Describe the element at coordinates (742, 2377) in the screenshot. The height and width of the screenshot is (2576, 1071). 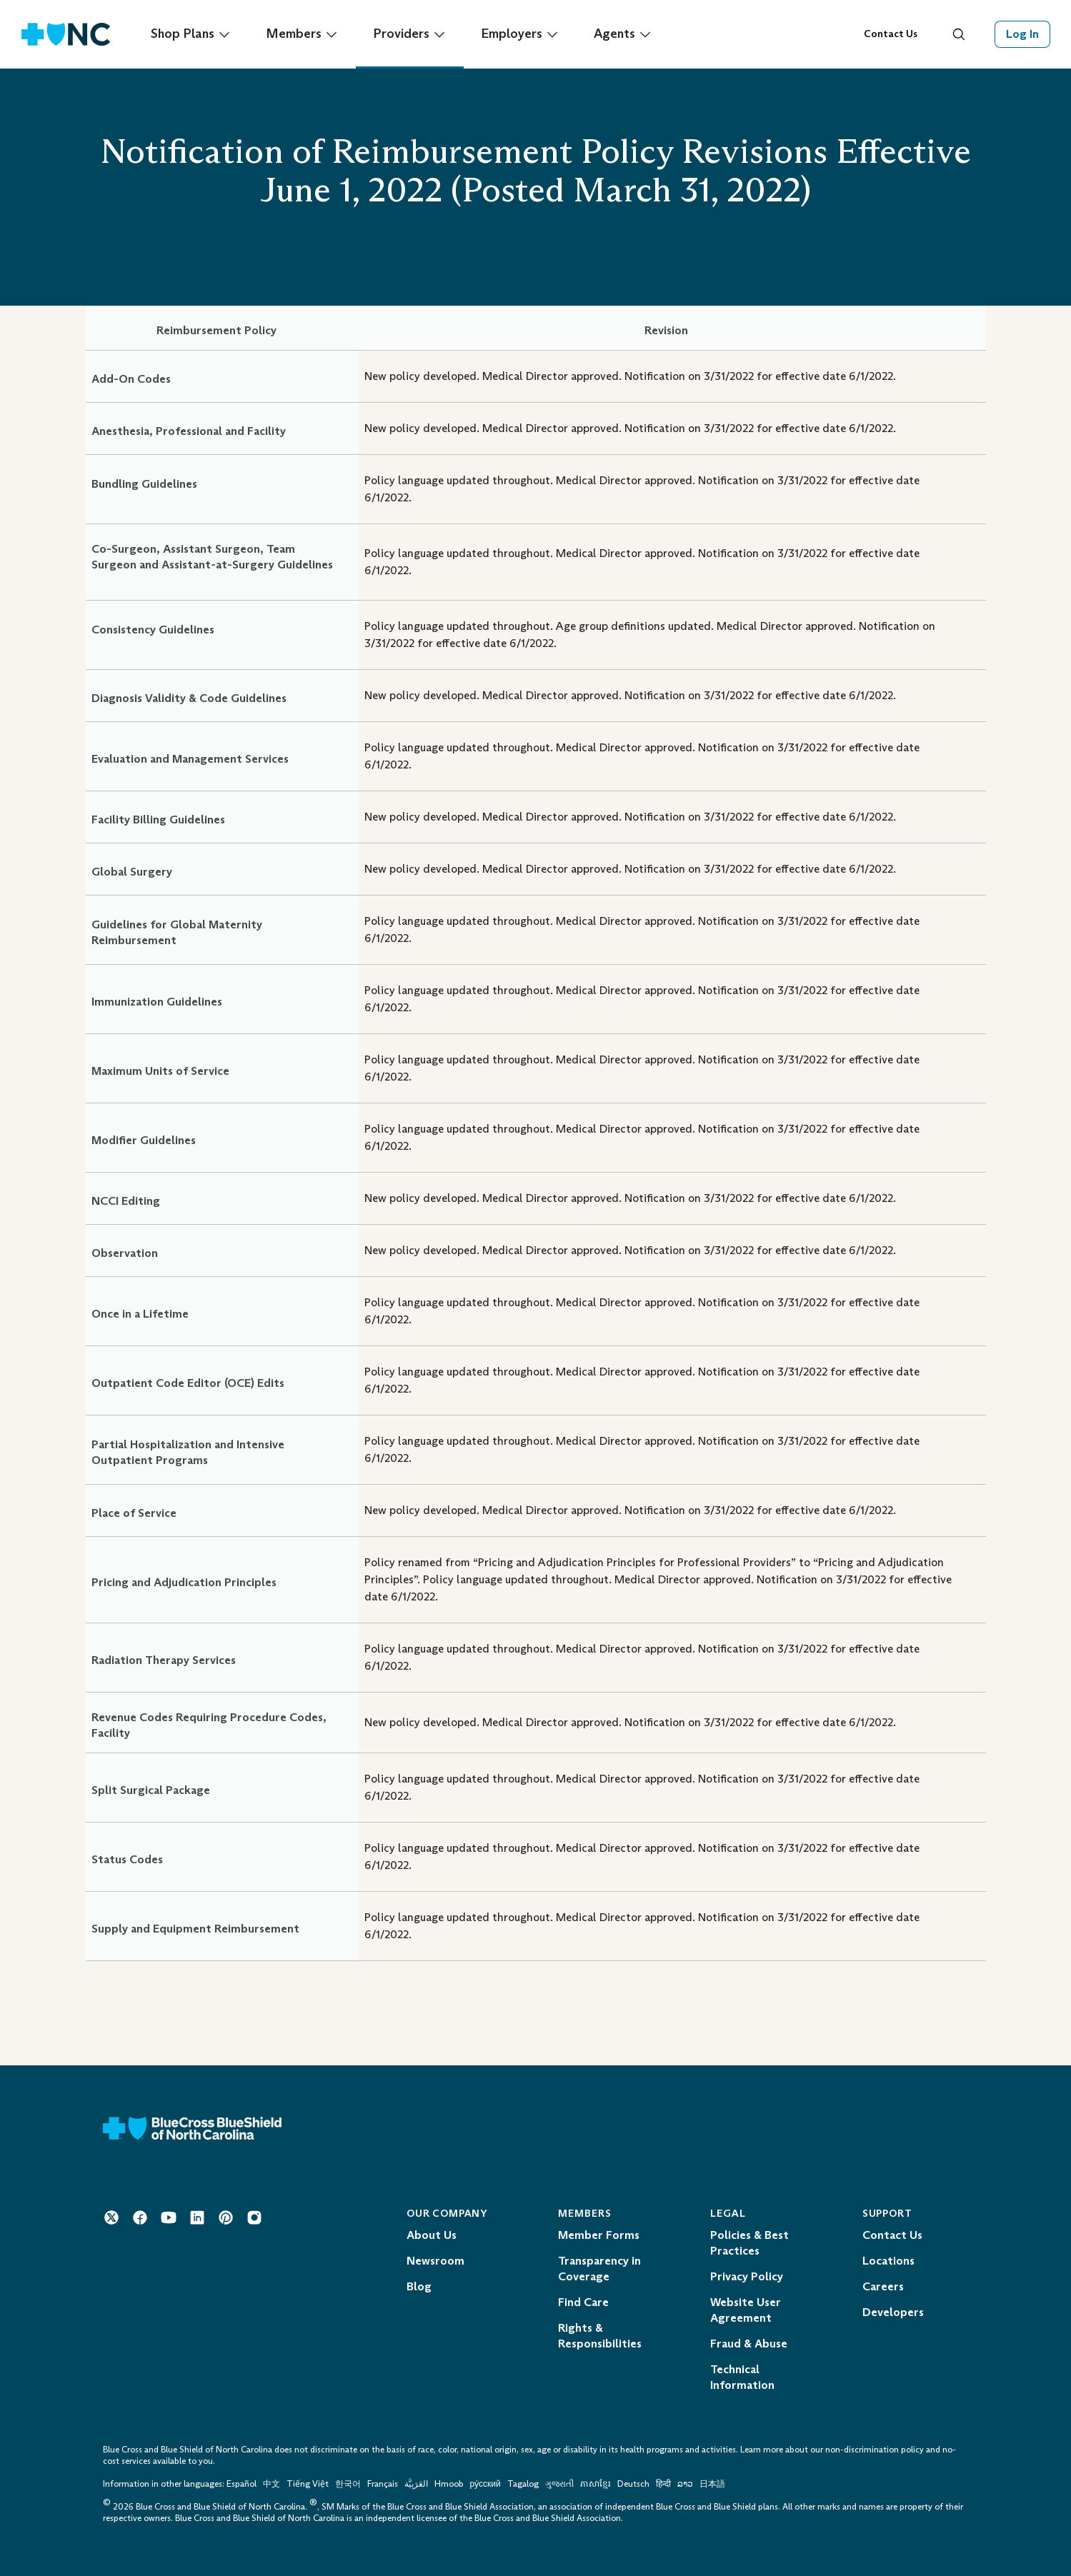
I see `Technical Information` at that location.